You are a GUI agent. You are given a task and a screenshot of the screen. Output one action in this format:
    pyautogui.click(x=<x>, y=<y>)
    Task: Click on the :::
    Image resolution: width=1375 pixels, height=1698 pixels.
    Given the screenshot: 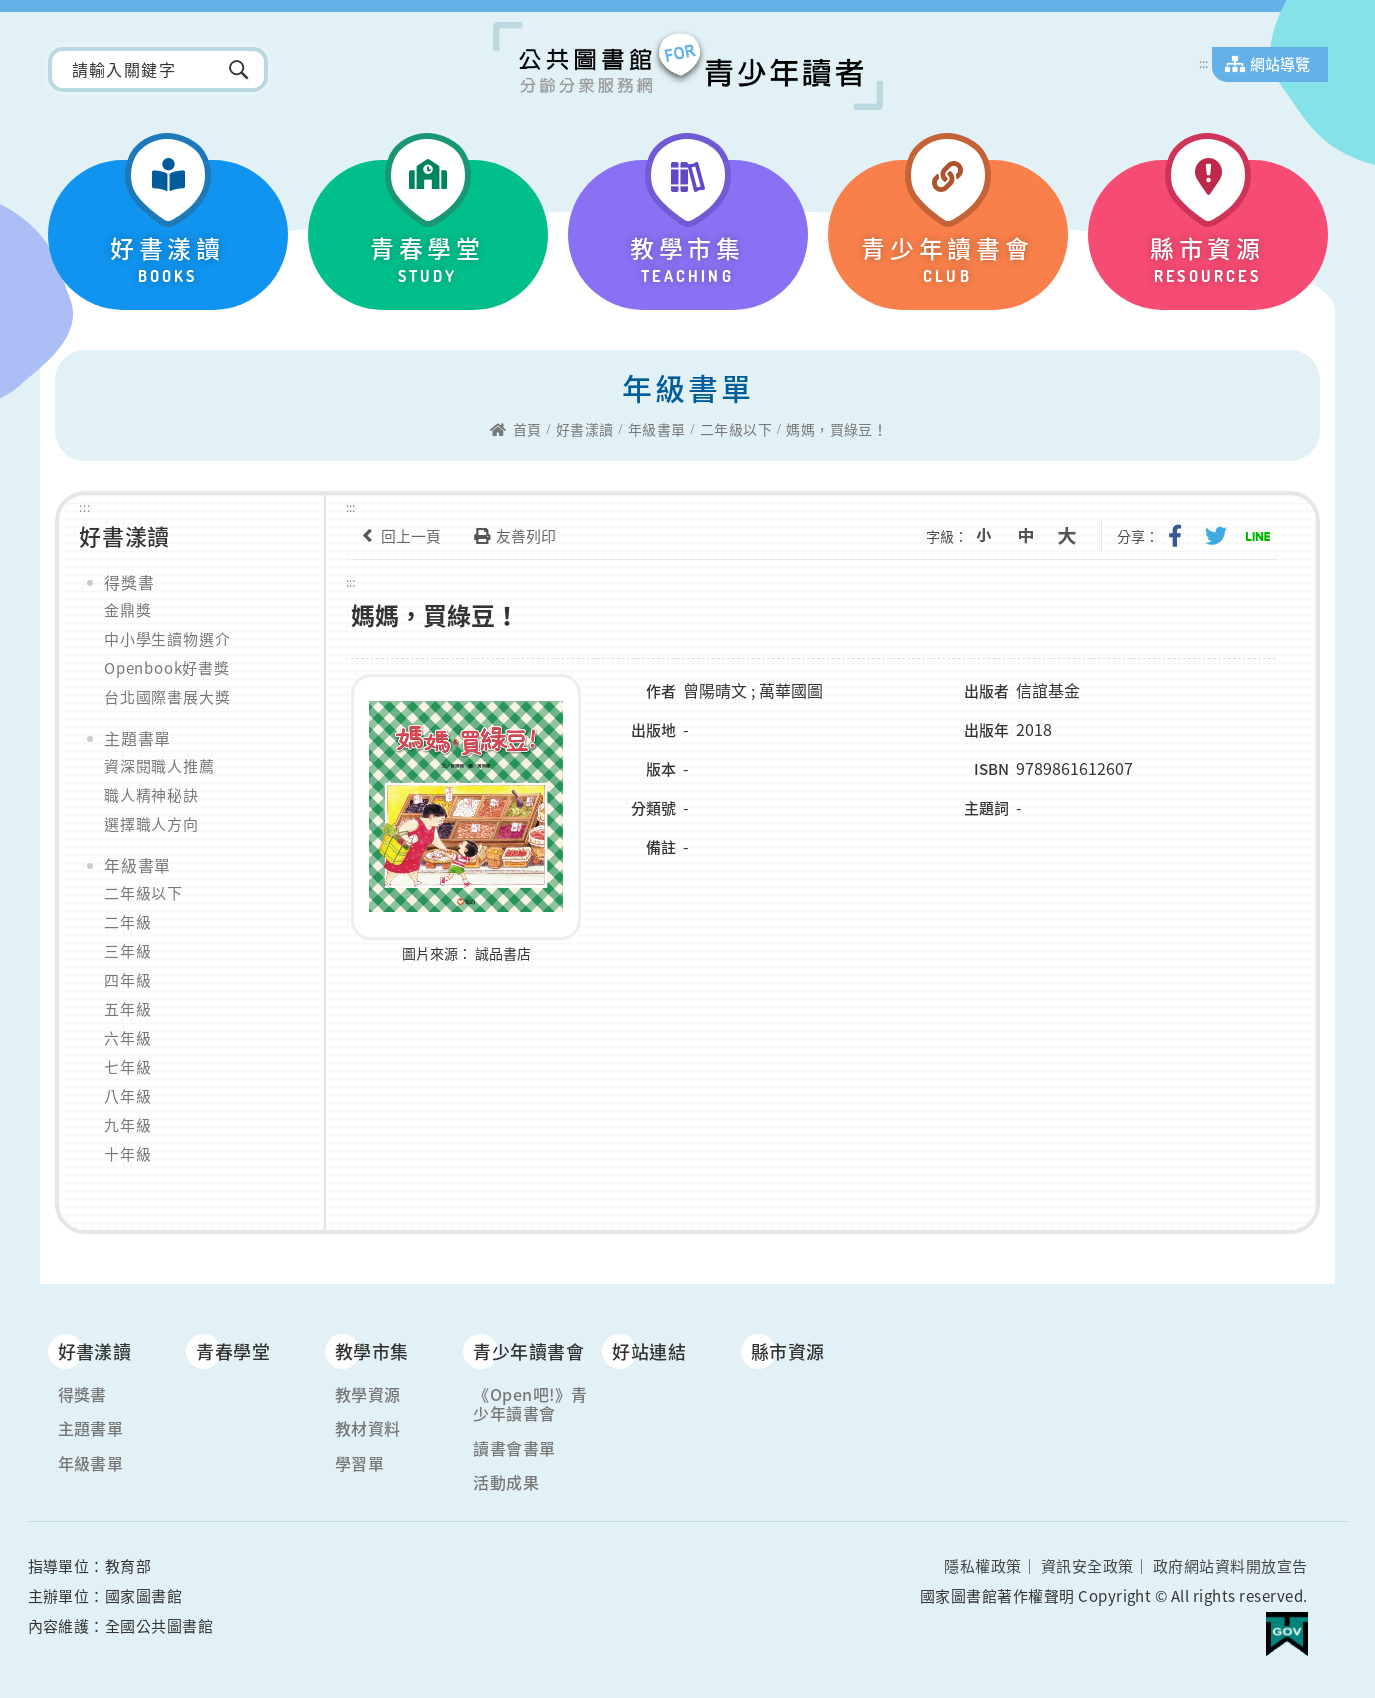 What is the action you would take?
    pyautogui.click(x=1203, y=63)
    